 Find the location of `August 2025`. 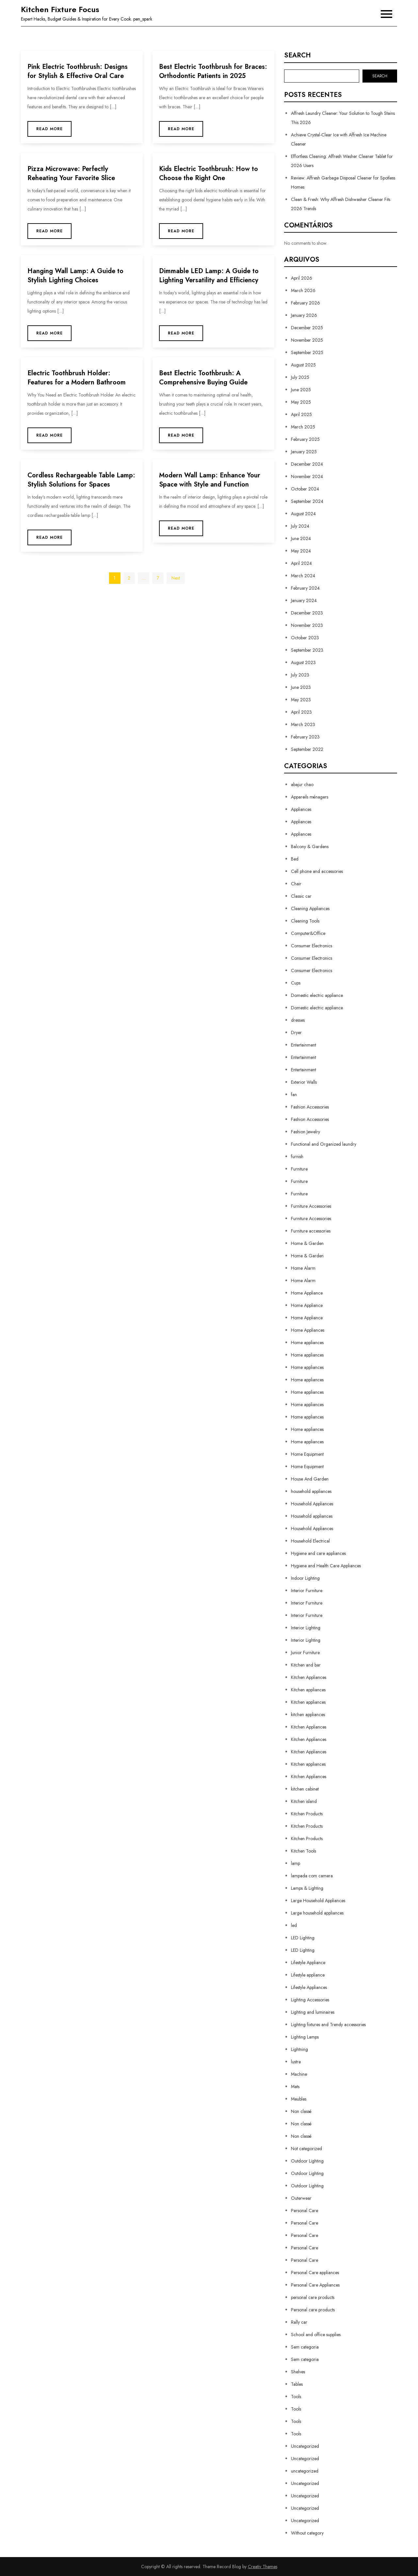

August 2025 is located at coordinates (303, 365).